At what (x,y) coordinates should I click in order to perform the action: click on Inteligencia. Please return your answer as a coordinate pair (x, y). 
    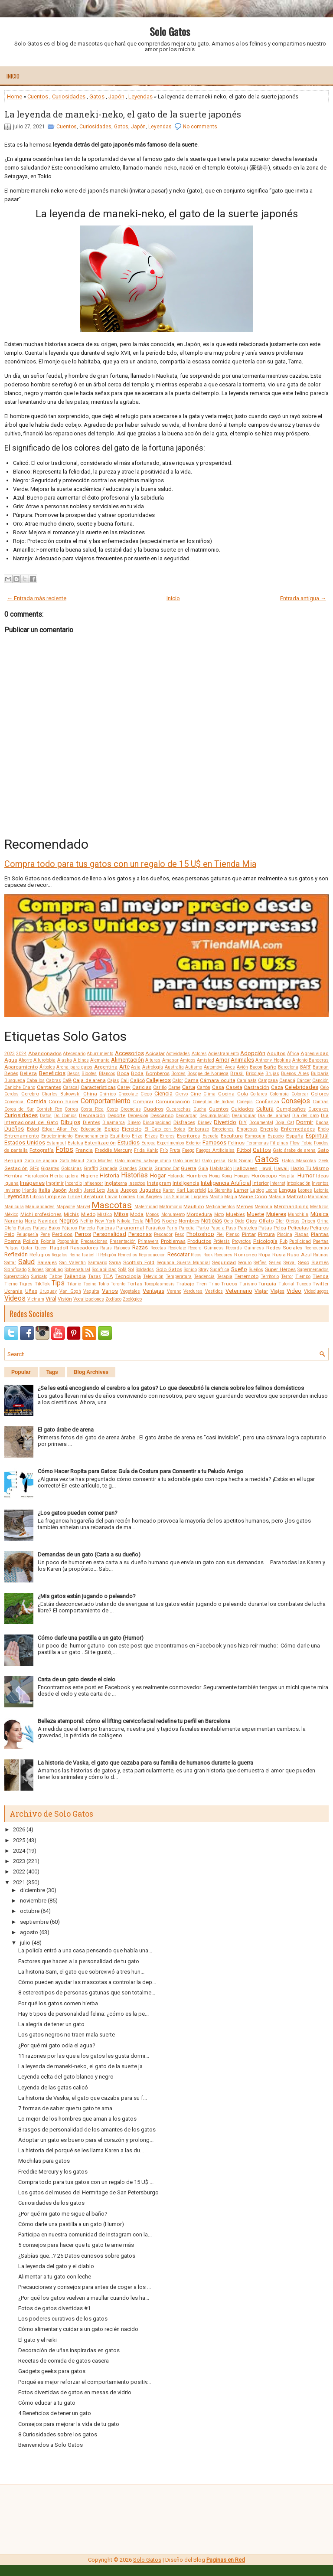
    Looking at the image, I should click on (186, 1183).